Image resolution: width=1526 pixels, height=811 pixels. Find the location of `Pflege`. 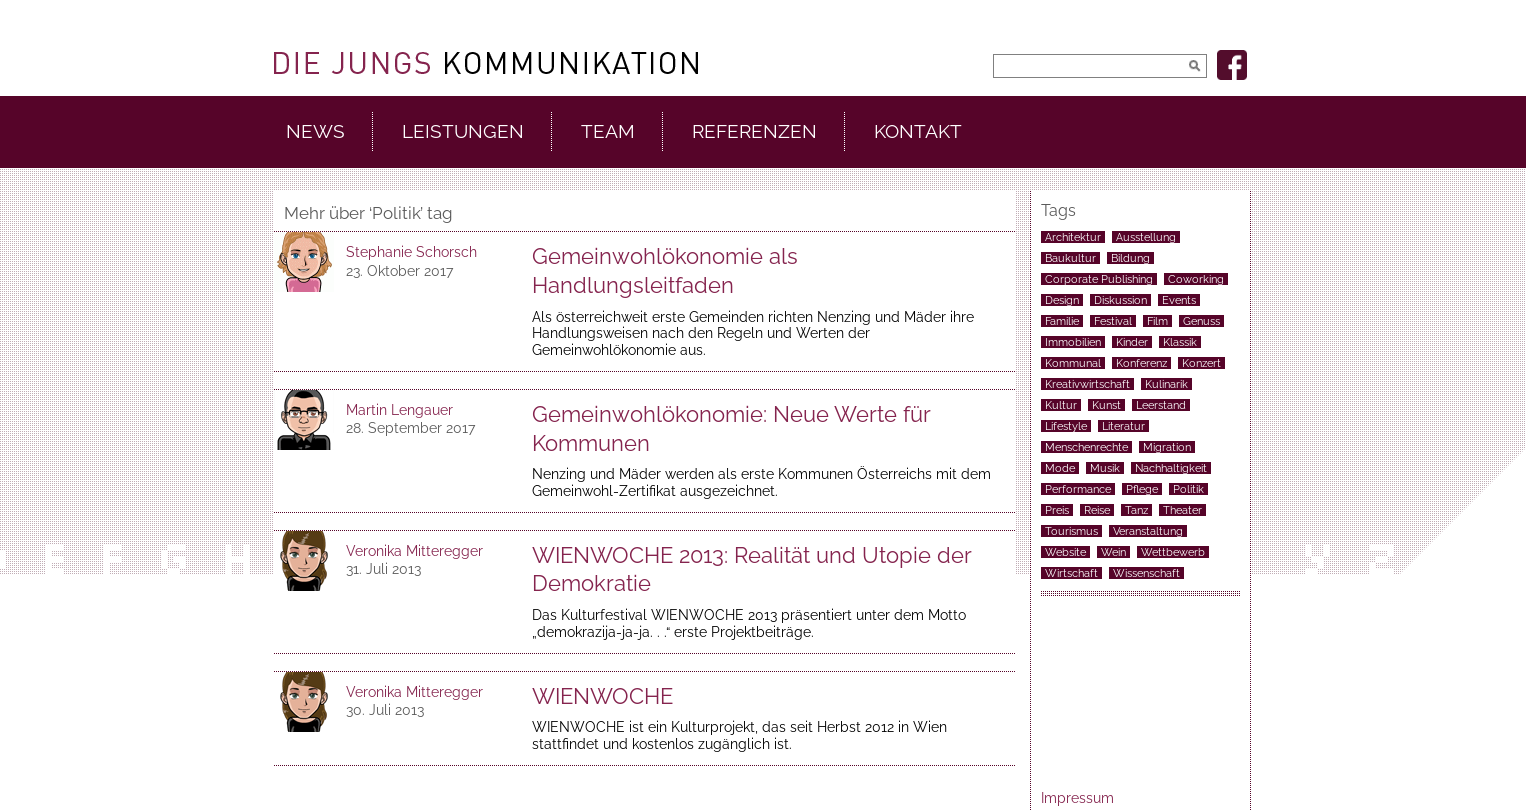

Pflege is located at coordinates (1142, 489).